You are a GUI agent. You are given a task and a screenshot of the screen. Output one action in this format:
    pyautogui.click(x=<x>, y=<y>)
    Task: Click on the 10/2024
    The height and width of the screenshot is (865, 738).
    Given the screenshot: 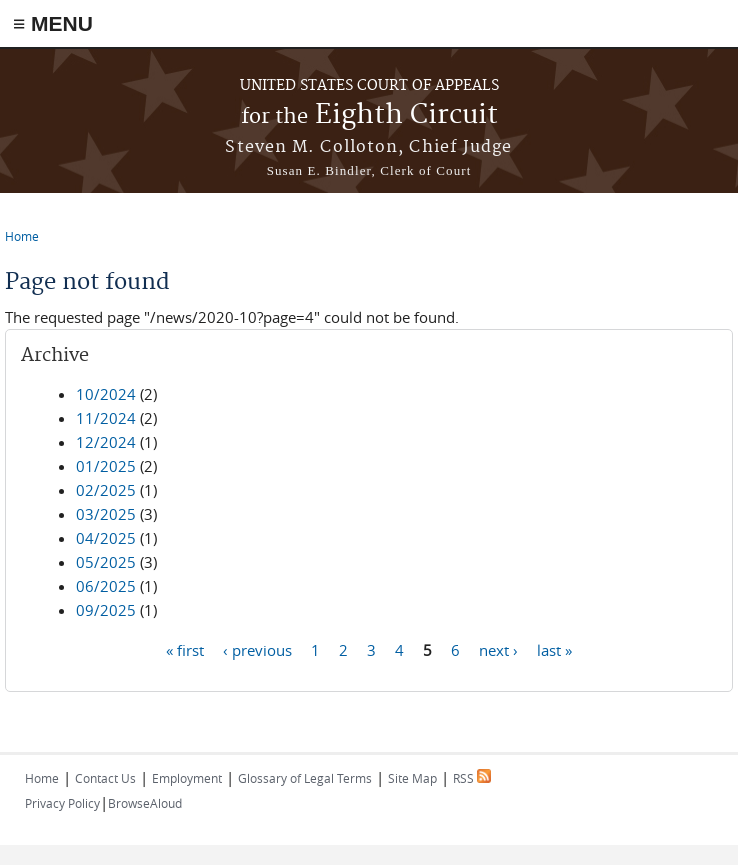 What is the action you would take?
    pyautogui.click(x=106, y=394)
    